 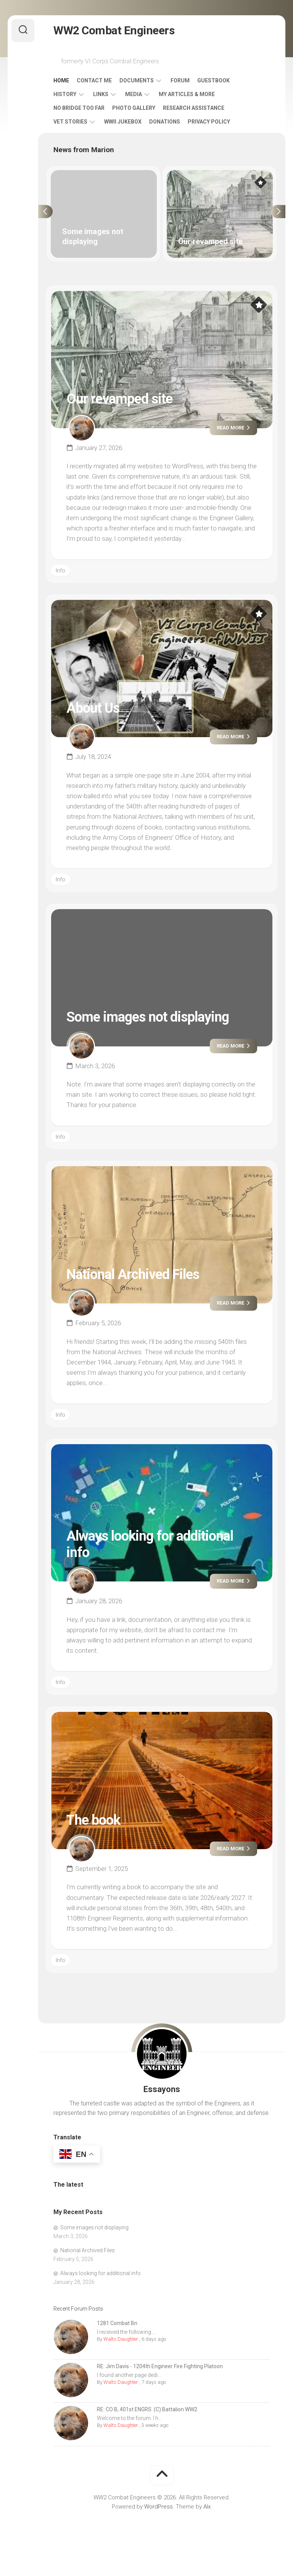 What do you see at coordinates (233, 428) in the screenshot?
I see `Read more` at bounding box center [233, 428].